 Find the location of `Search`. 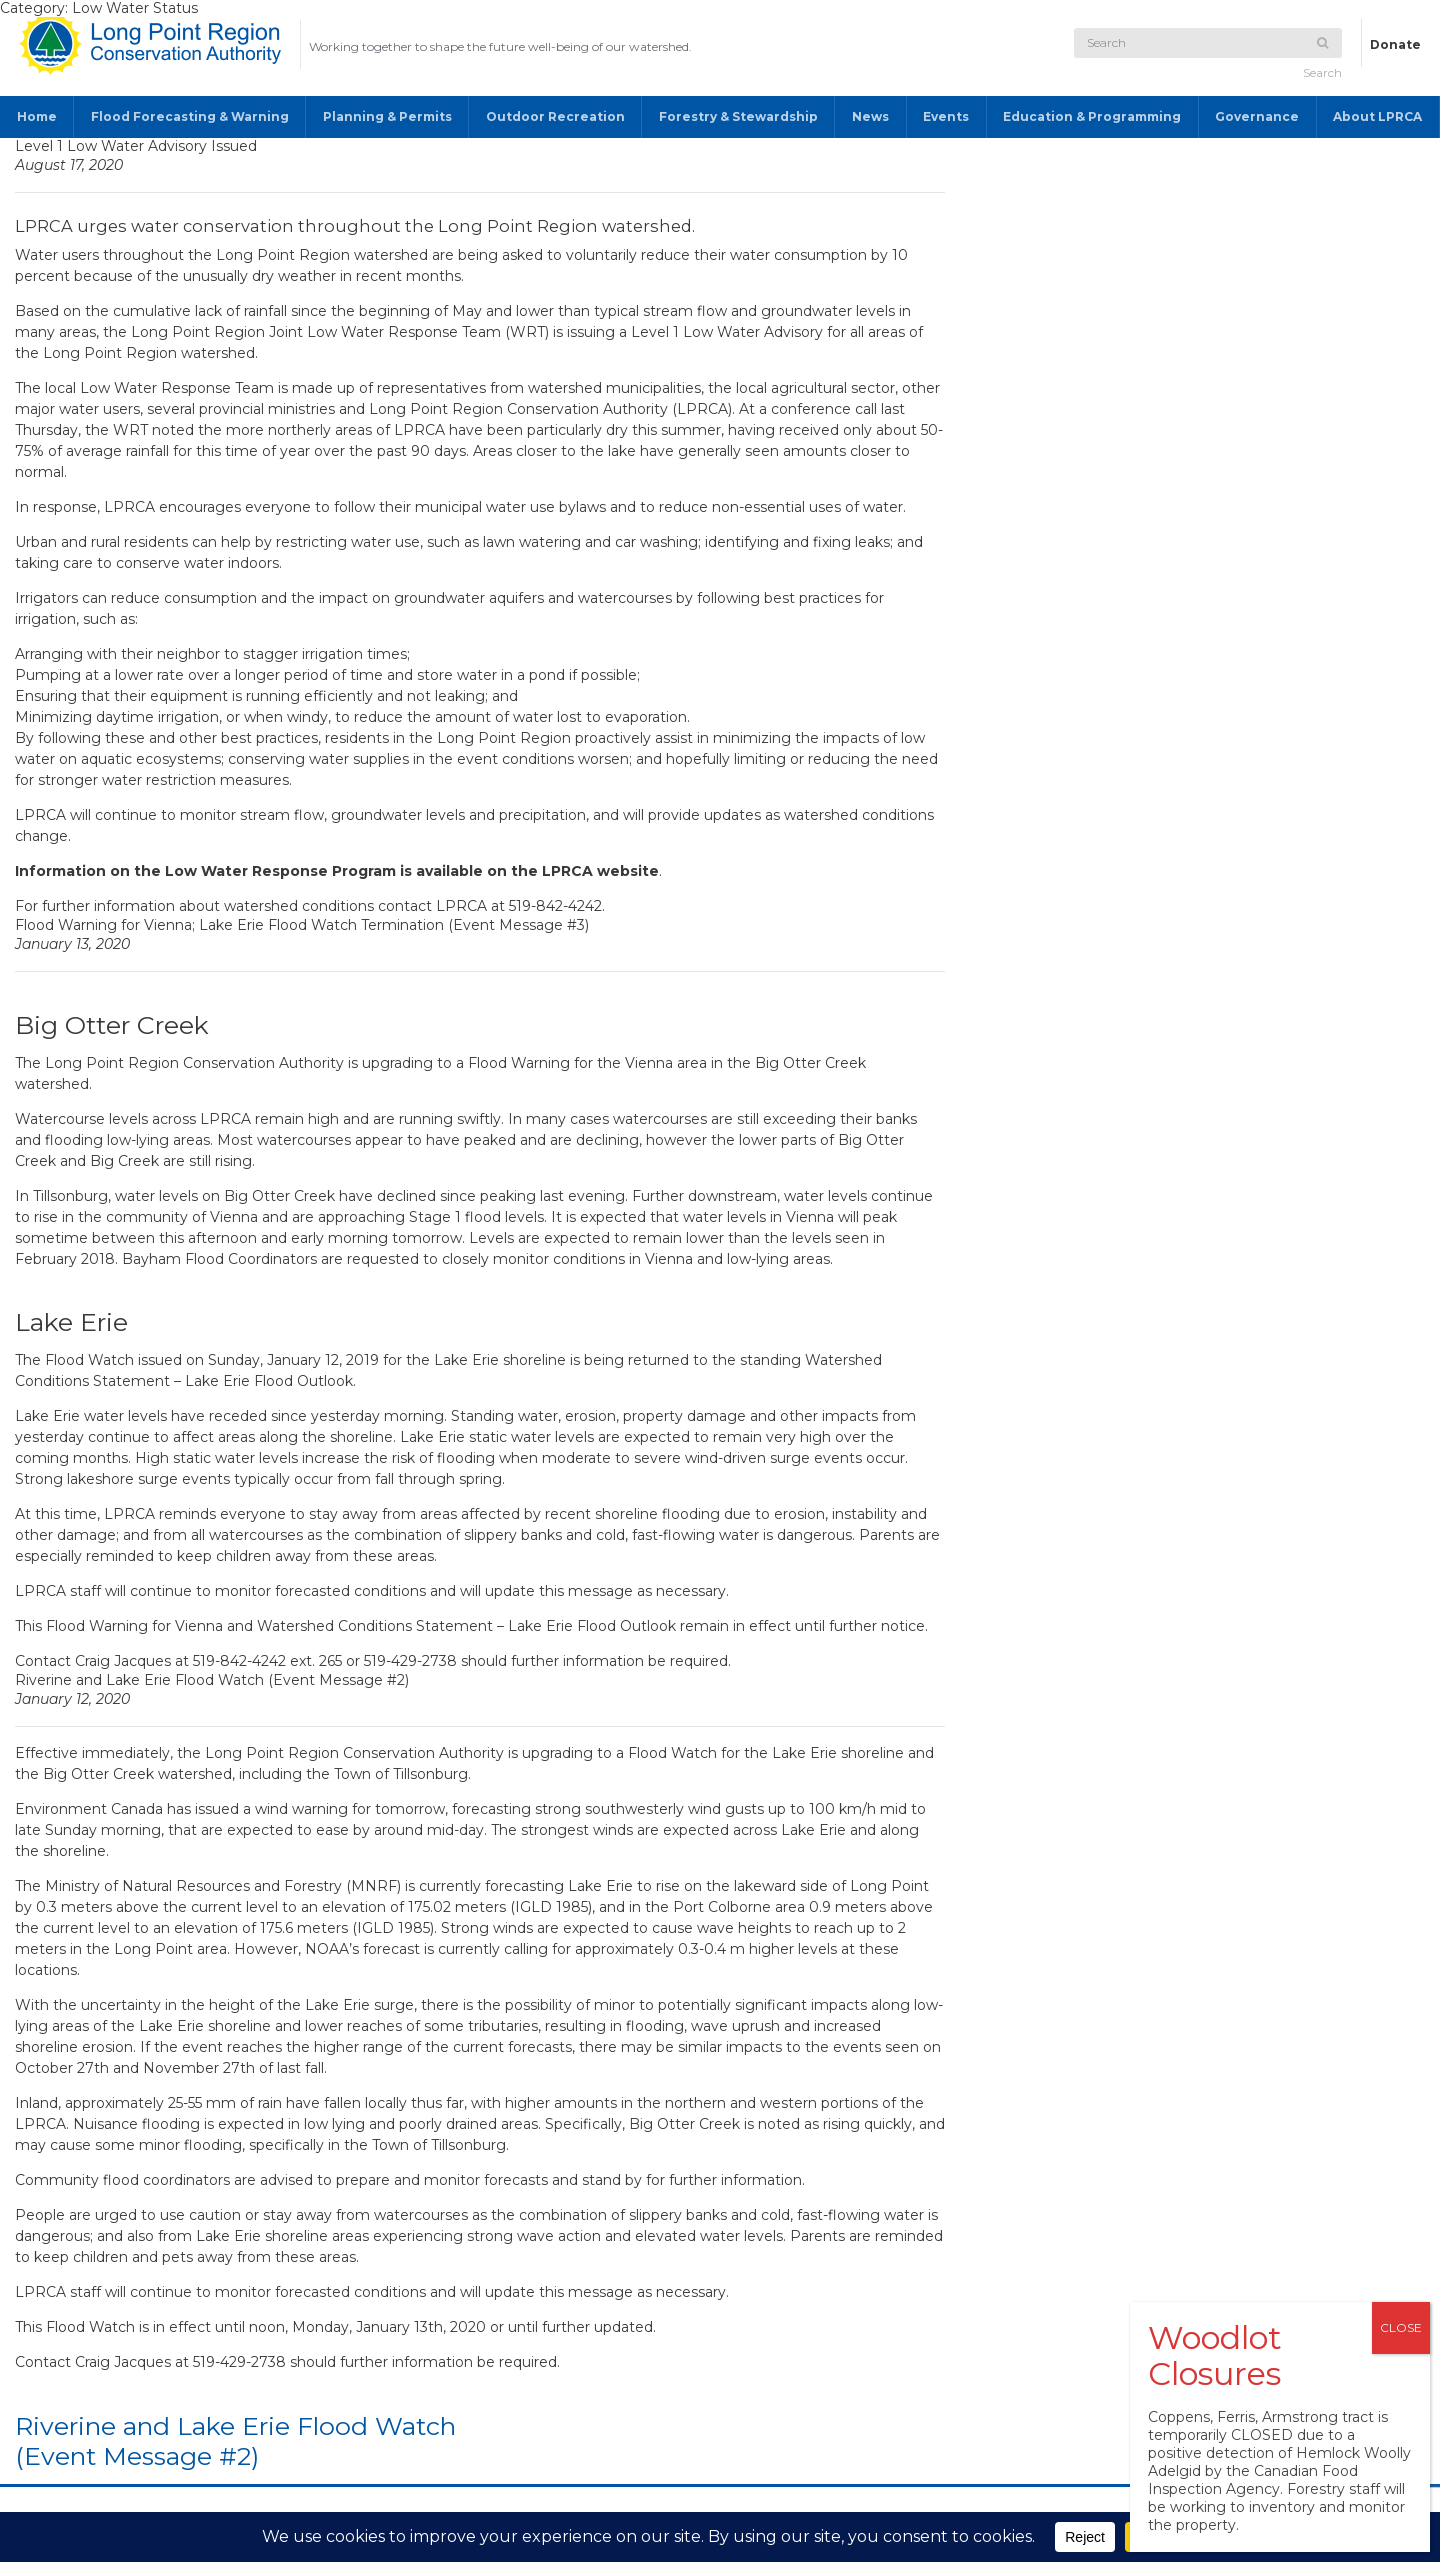

Search is located at coordinates (1322, 58).